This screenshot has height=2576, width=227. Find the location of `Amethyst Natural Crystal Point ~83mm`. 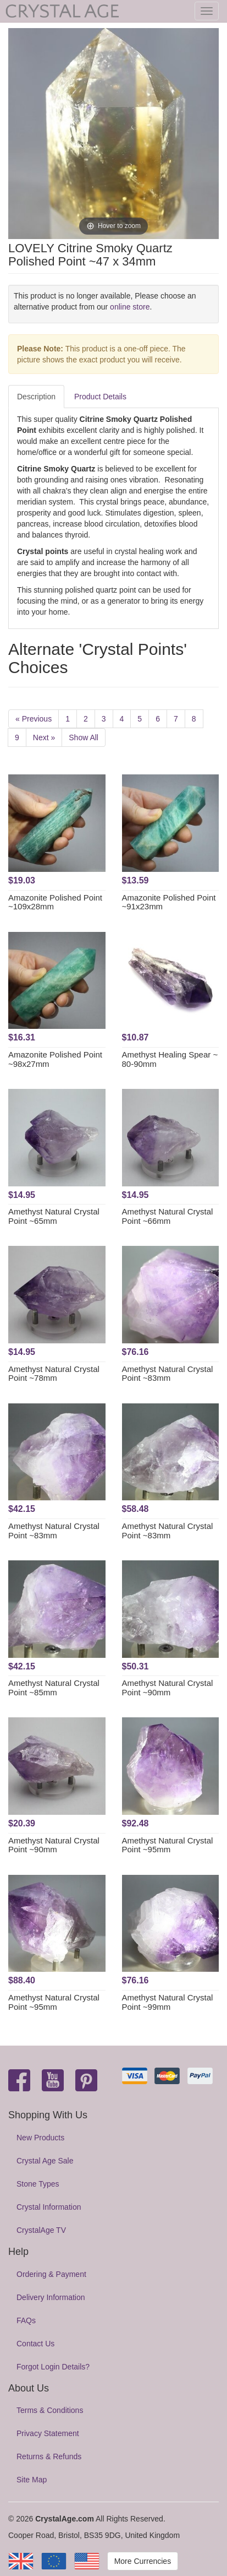

Amethyst Natural Crystal Point ~83mm is located at coordinates (167, 1373).